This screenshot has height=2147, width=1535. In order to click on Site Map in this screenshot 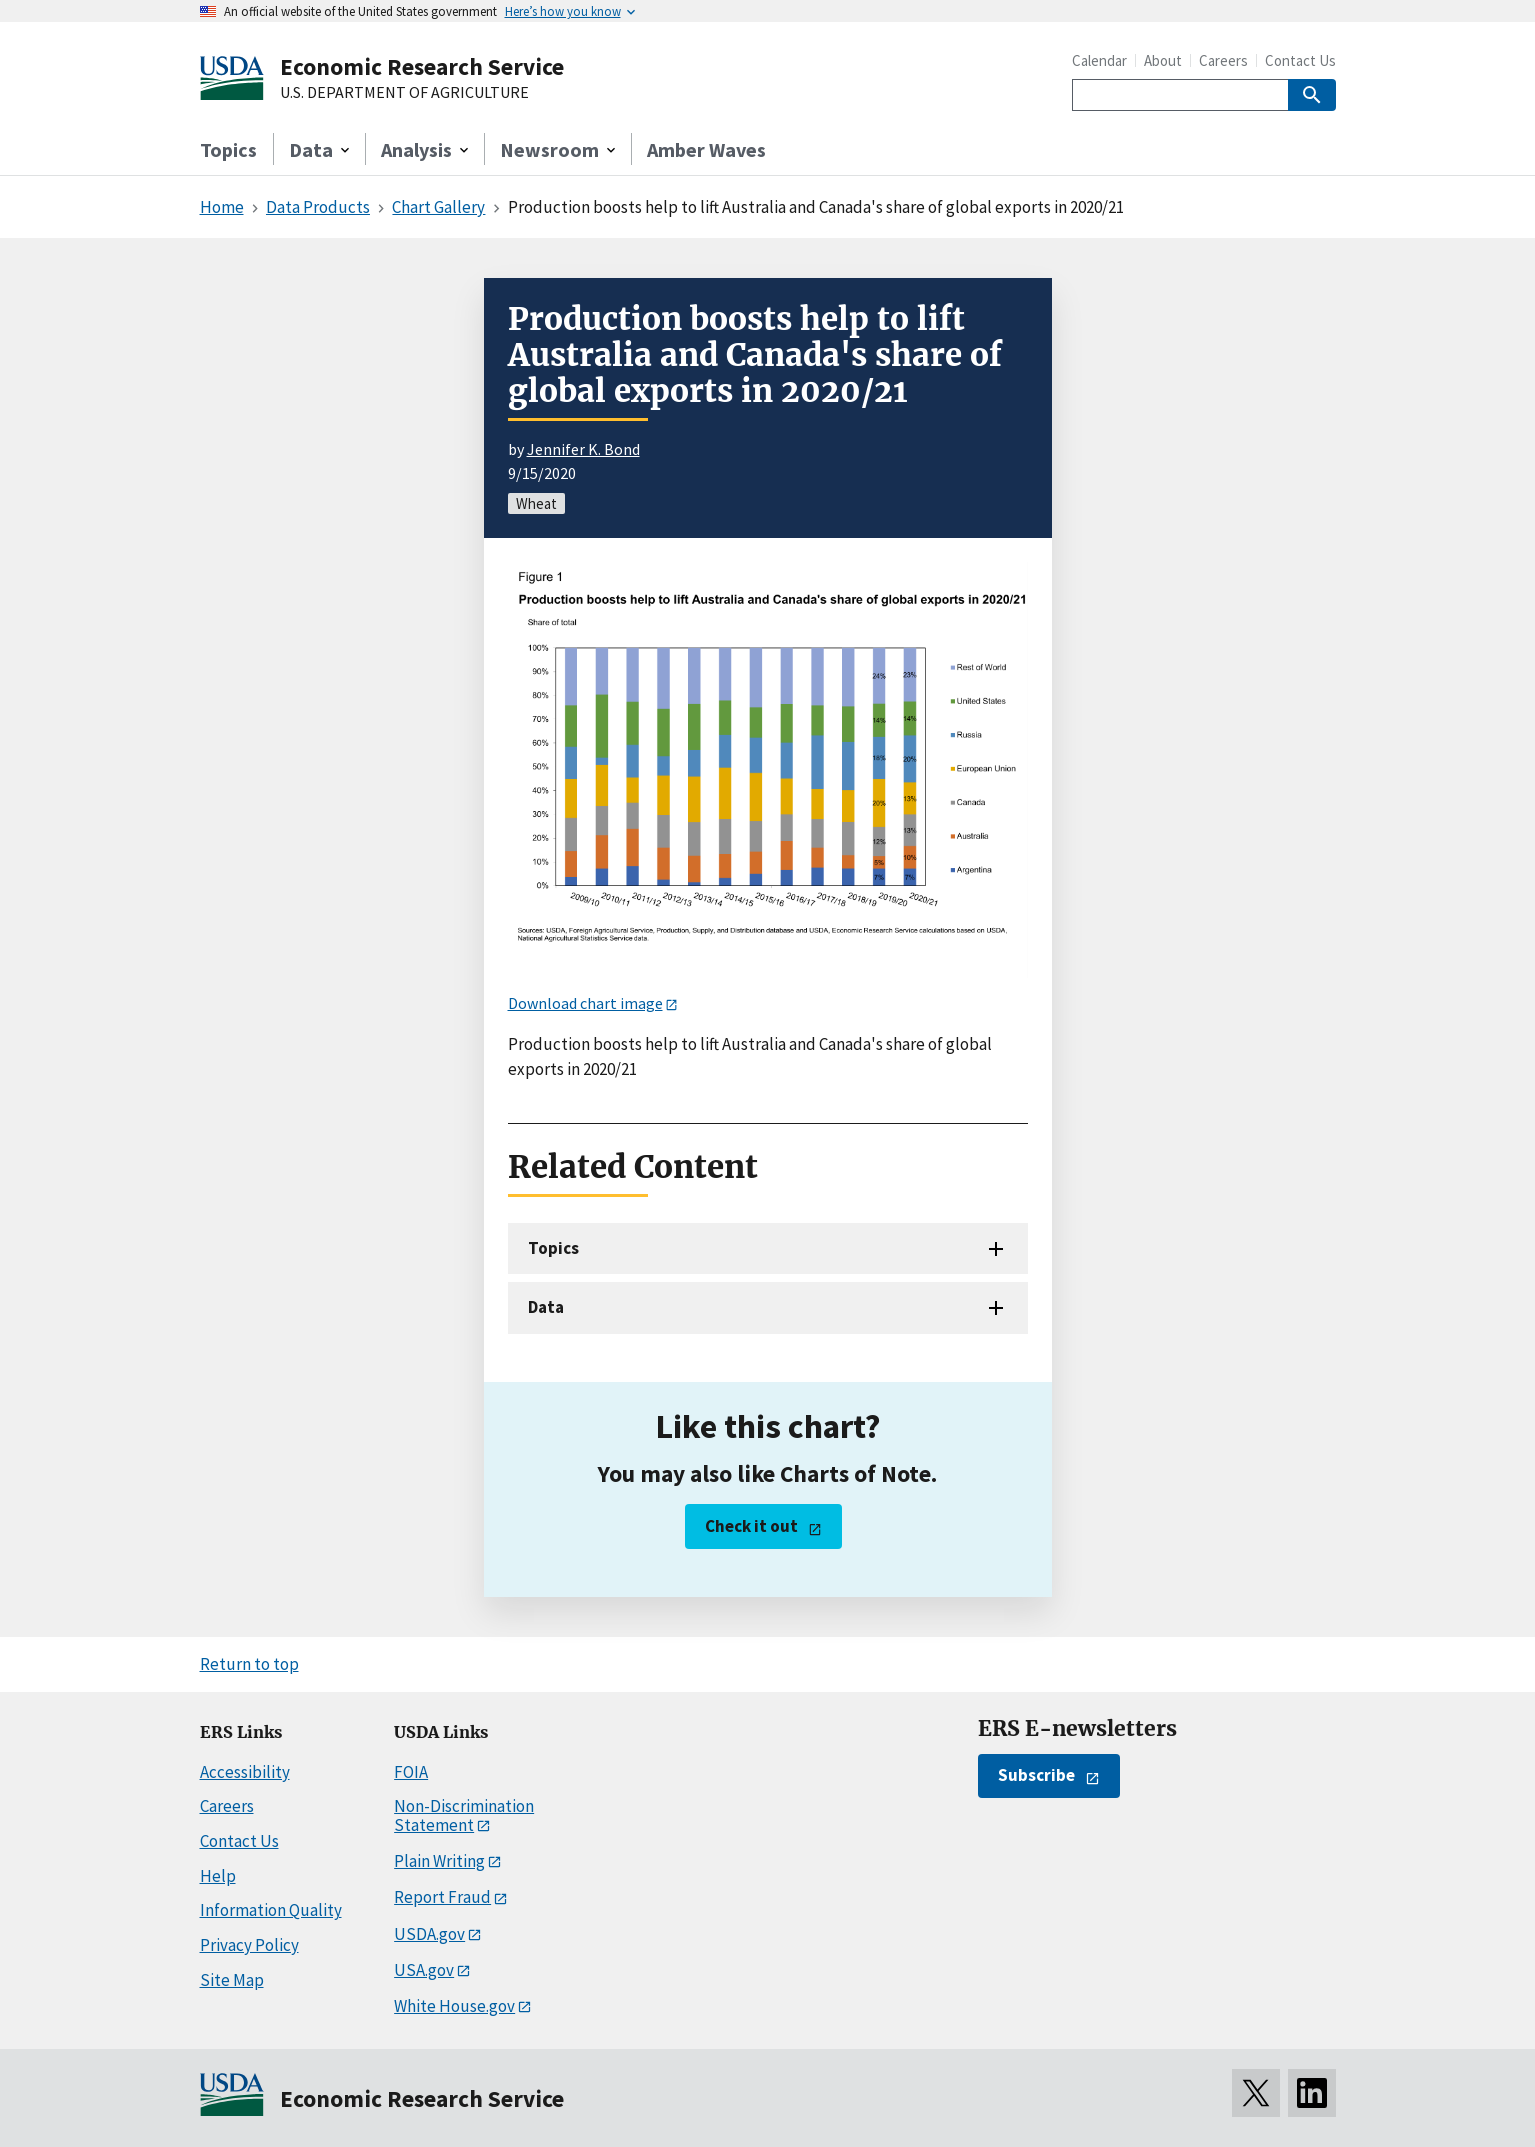, I will do `click(232, 1980)`.